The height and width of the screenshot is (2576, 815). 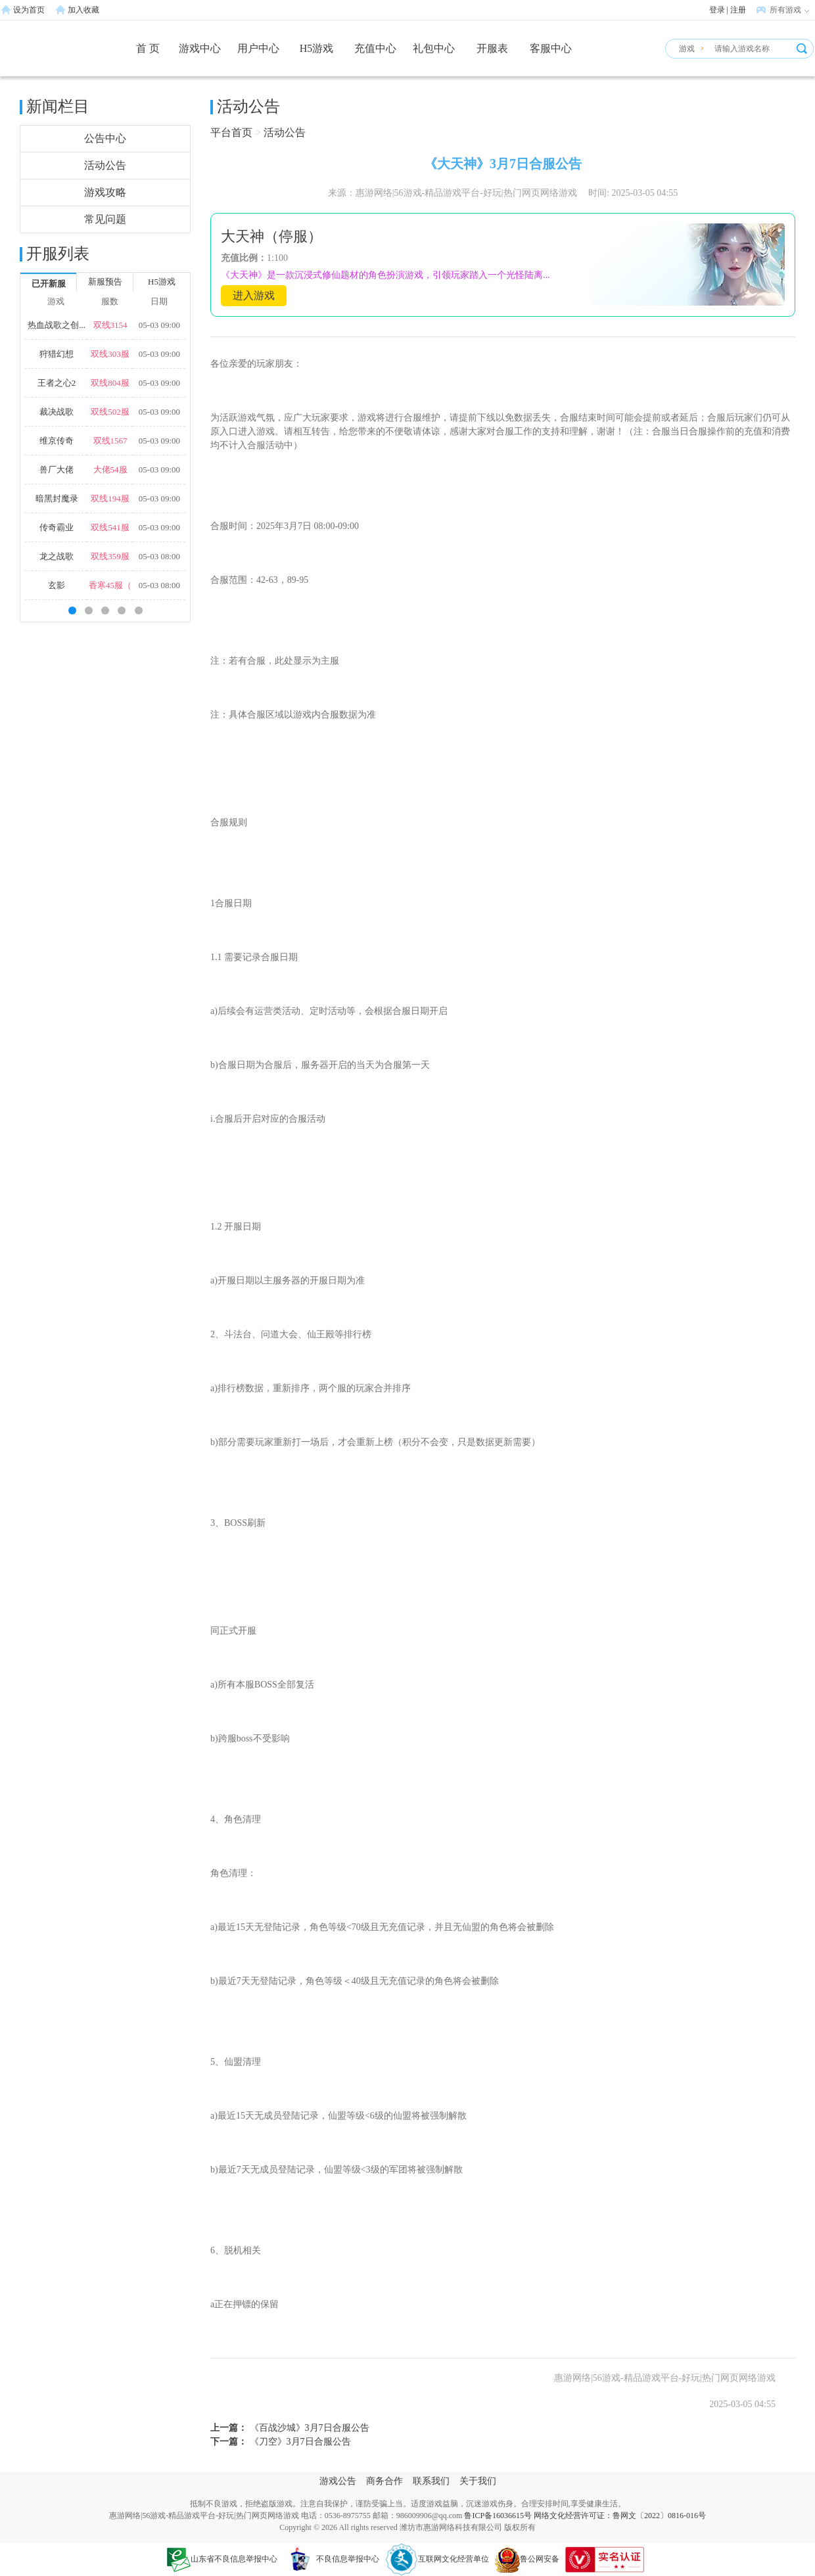 I want to click on 礼包中心, so click(x=434, y=48).